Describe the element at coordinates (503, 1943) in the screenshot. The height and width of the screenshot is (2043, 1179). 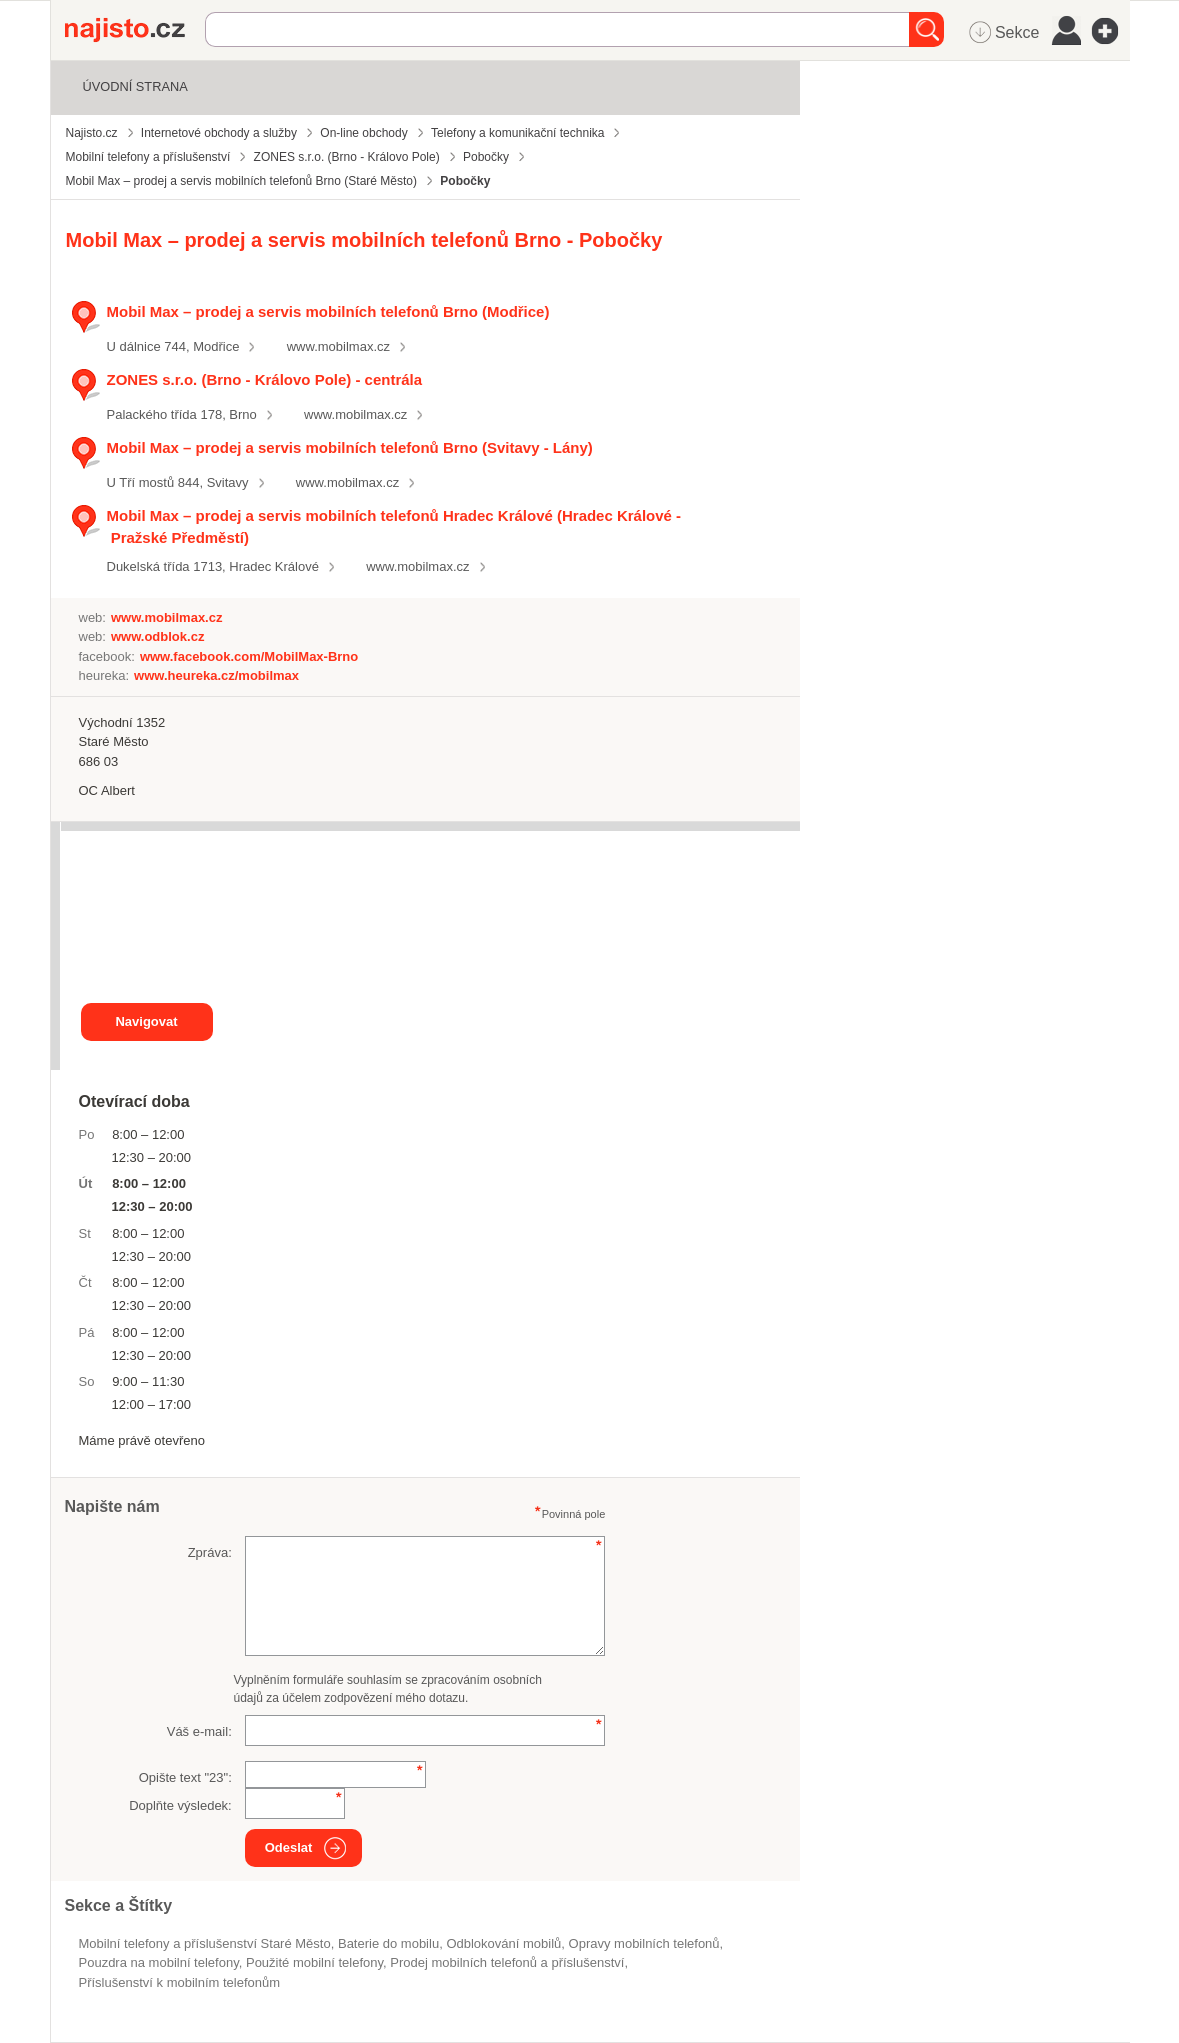
I see `odblokování mobilů` at that location.